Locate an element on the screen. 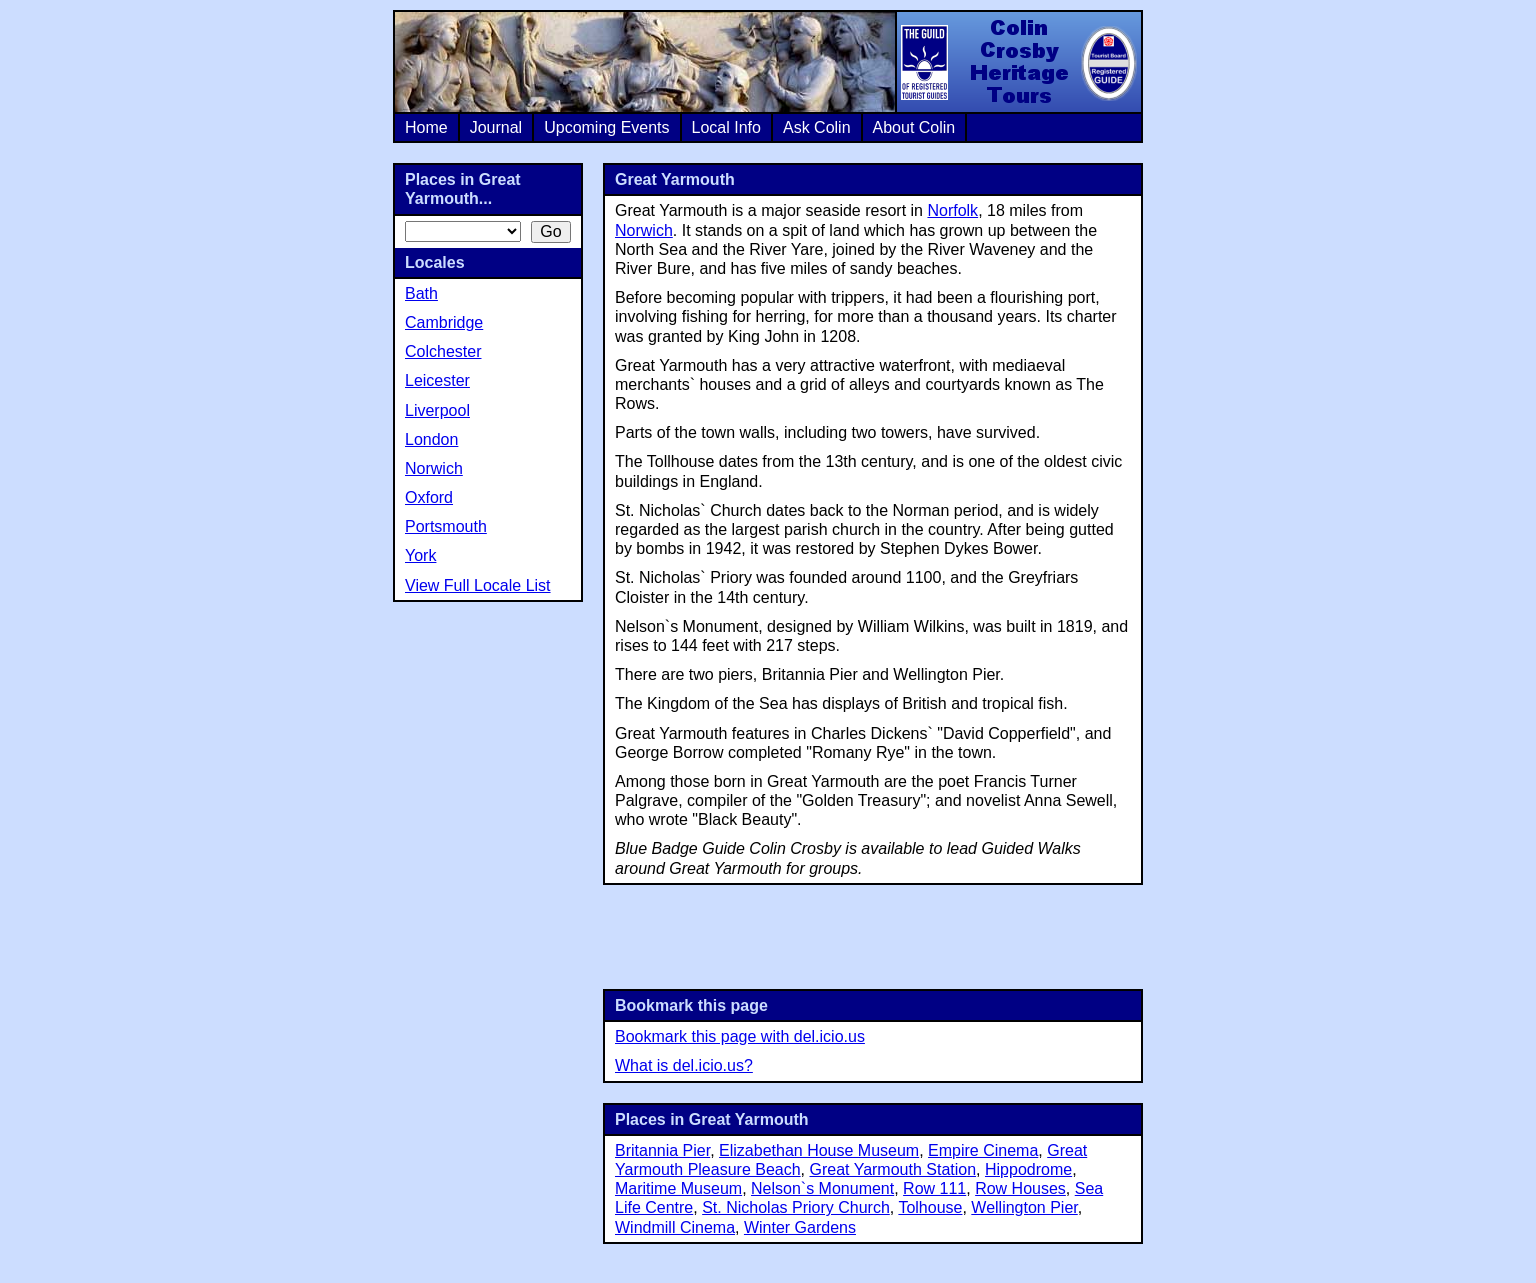 The height and width of the screenshot is (1283, 1536). Norwich is located at coordinates (644, 230).